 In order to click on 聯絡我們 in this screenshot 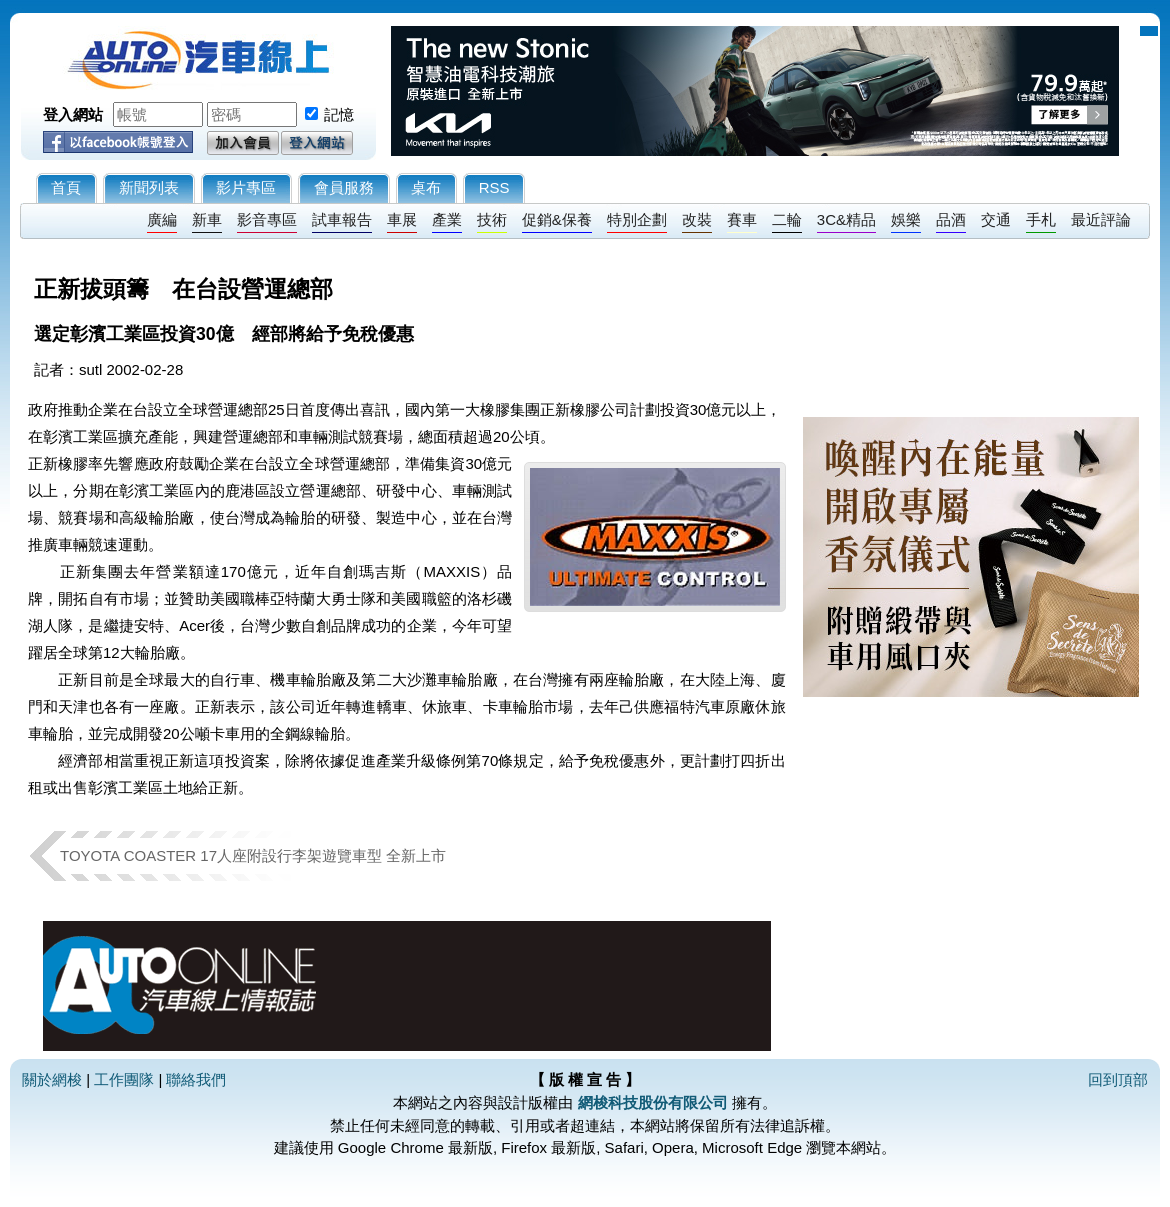, I will do `click(196, 1079)`.